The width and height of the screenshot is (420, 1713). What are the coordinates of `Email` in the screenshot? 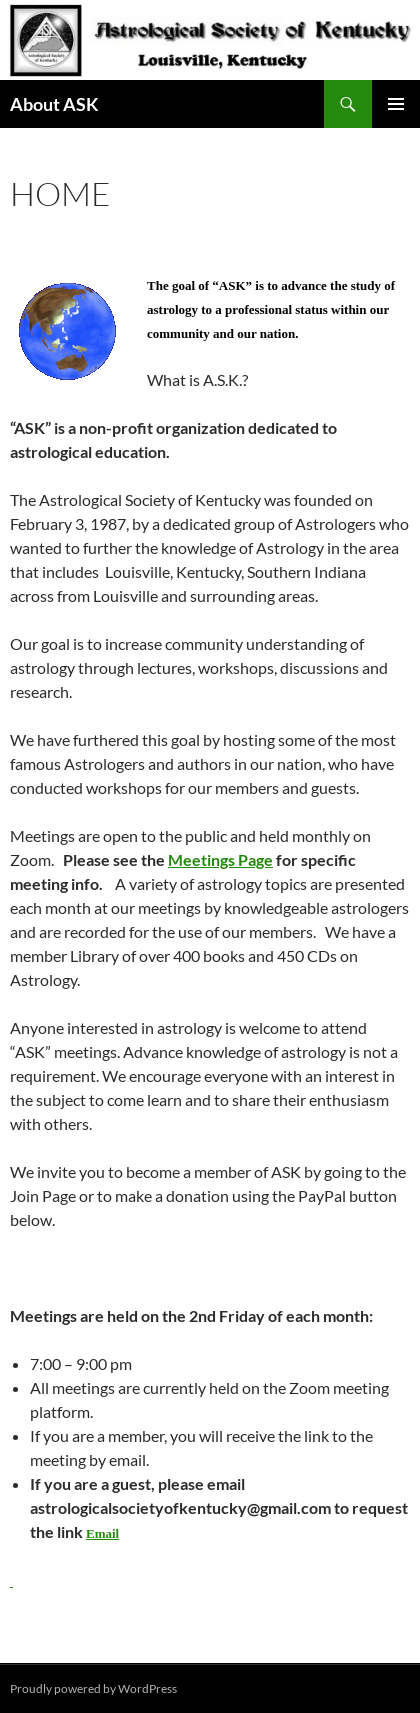 It's located at (102, 1533).